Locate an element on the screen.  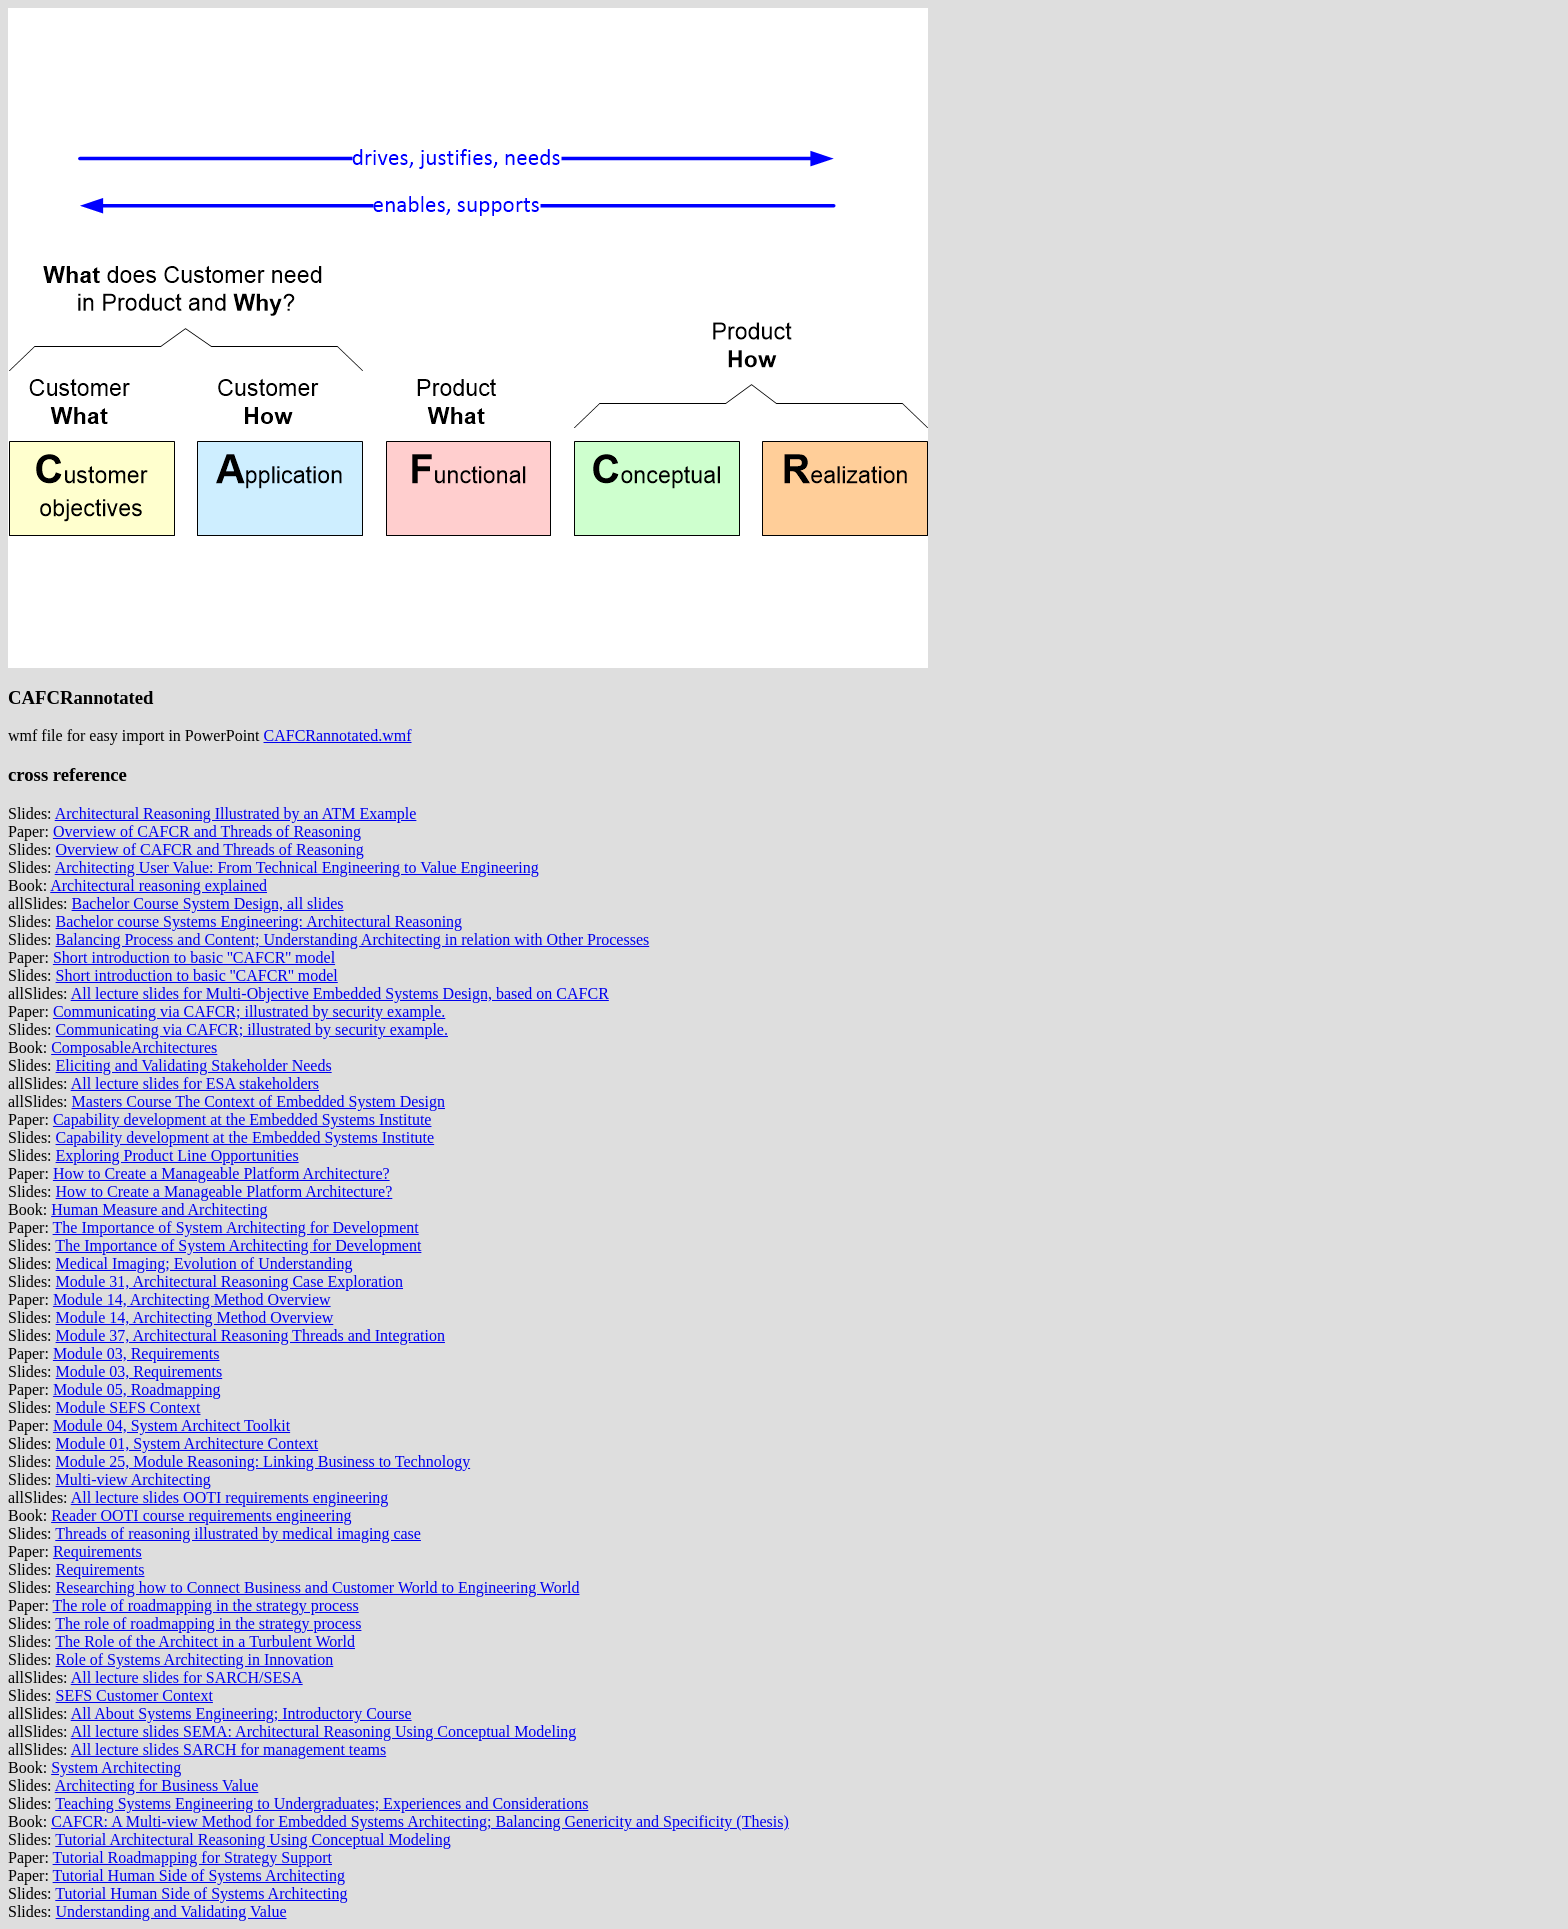
The Importance of System Architecting for Development is located at coordinates (236, 1227).